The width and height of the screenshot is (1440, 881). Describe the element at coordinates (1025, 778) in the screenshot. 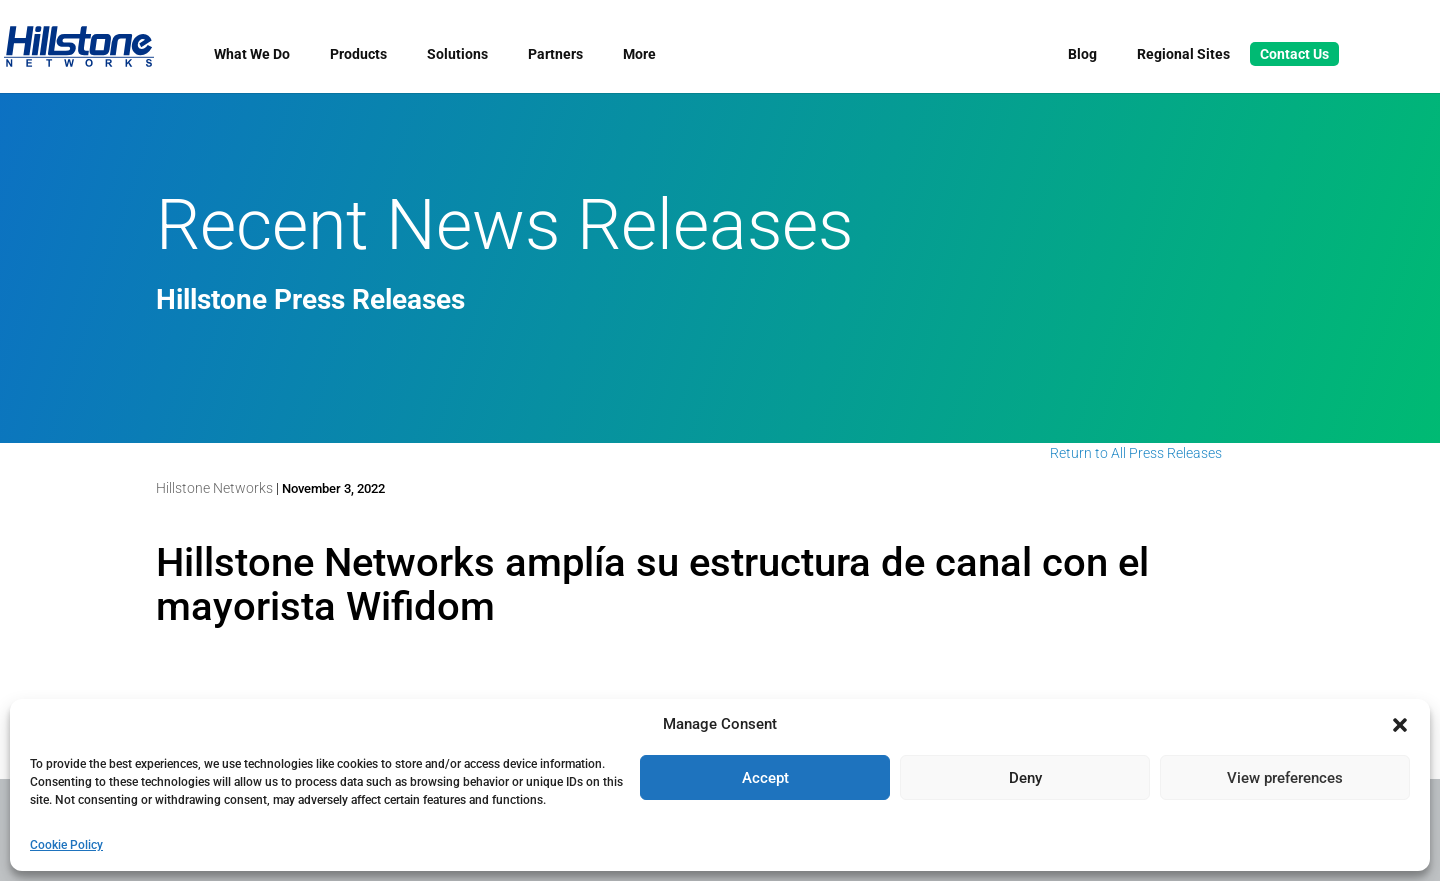

I see `Deny` at that location.